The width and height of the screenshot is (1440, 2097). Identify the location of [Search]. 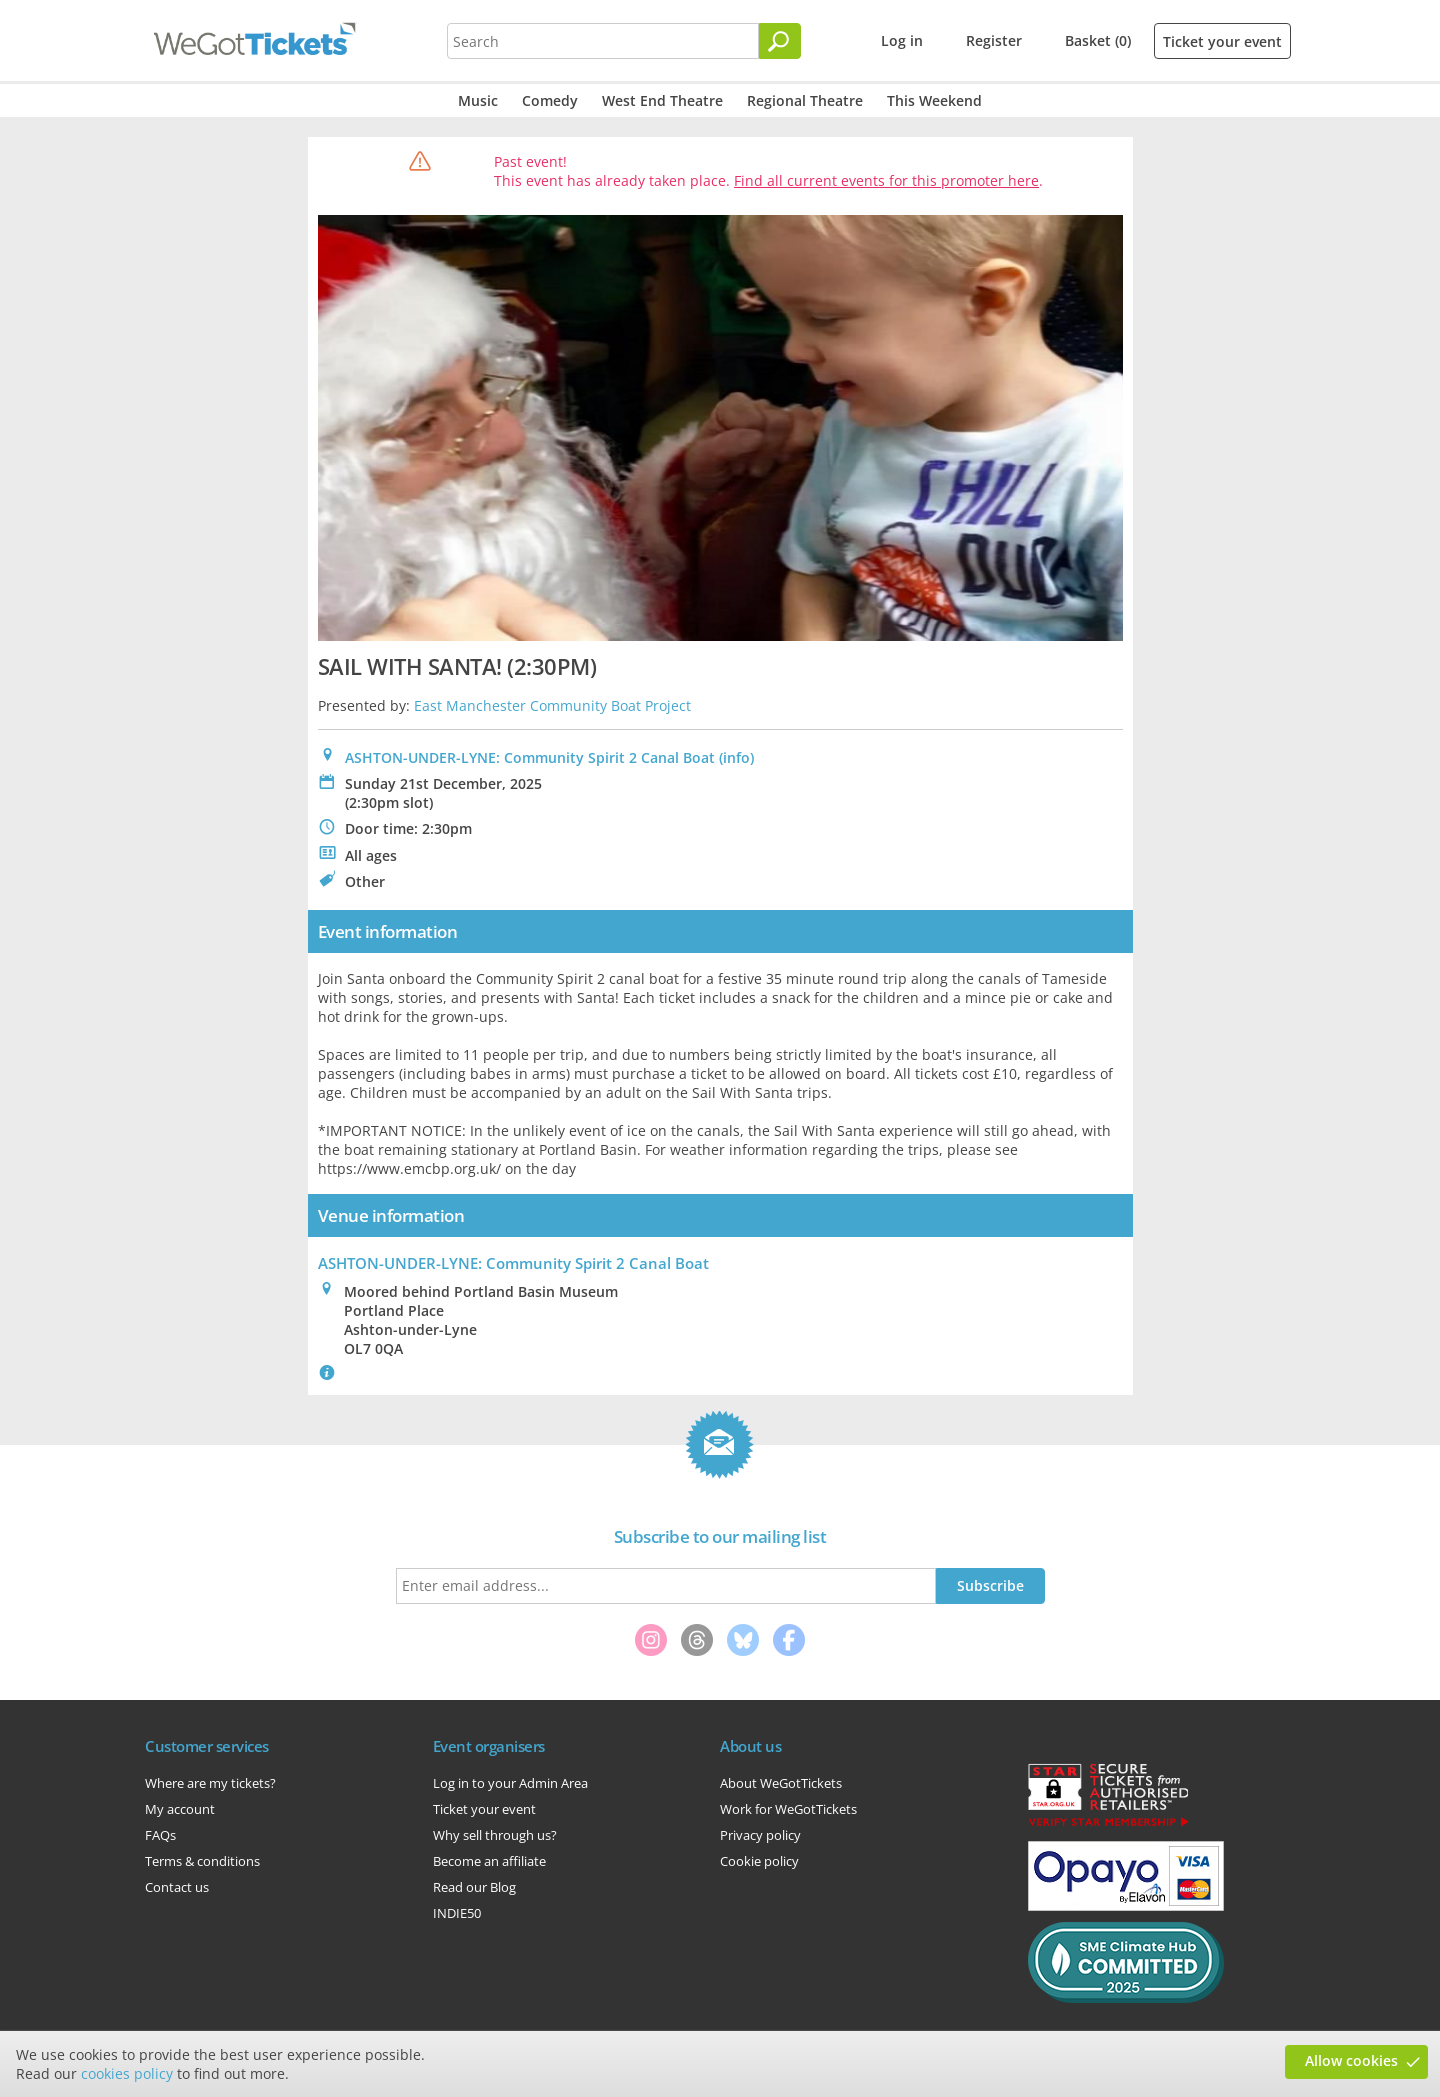
(780, 41).